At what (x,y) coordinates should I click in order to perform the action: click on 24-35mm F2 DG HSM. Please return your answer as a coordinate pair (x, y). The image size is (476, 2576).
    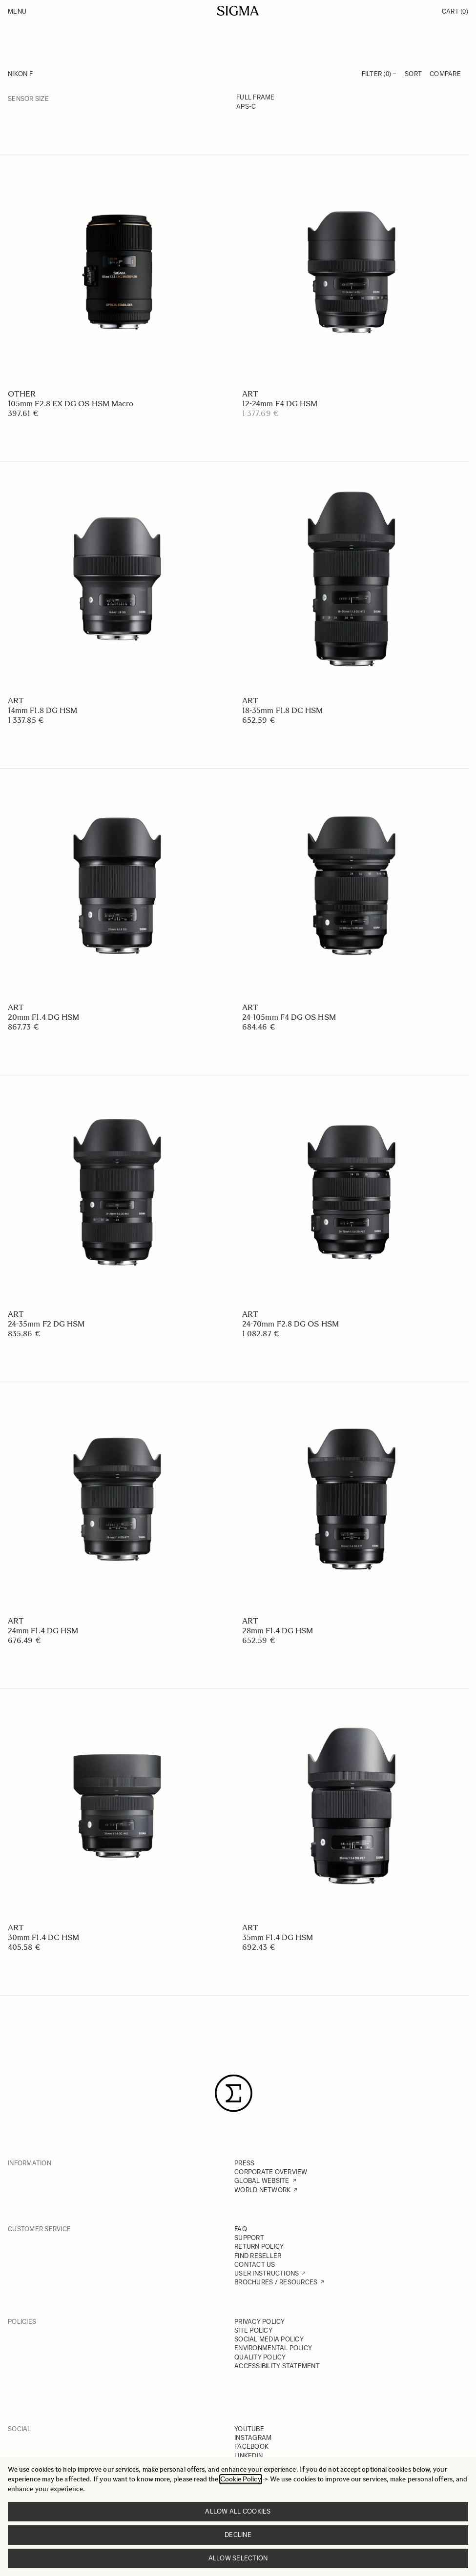
    Looking at the image, I should click on (46, 1323).